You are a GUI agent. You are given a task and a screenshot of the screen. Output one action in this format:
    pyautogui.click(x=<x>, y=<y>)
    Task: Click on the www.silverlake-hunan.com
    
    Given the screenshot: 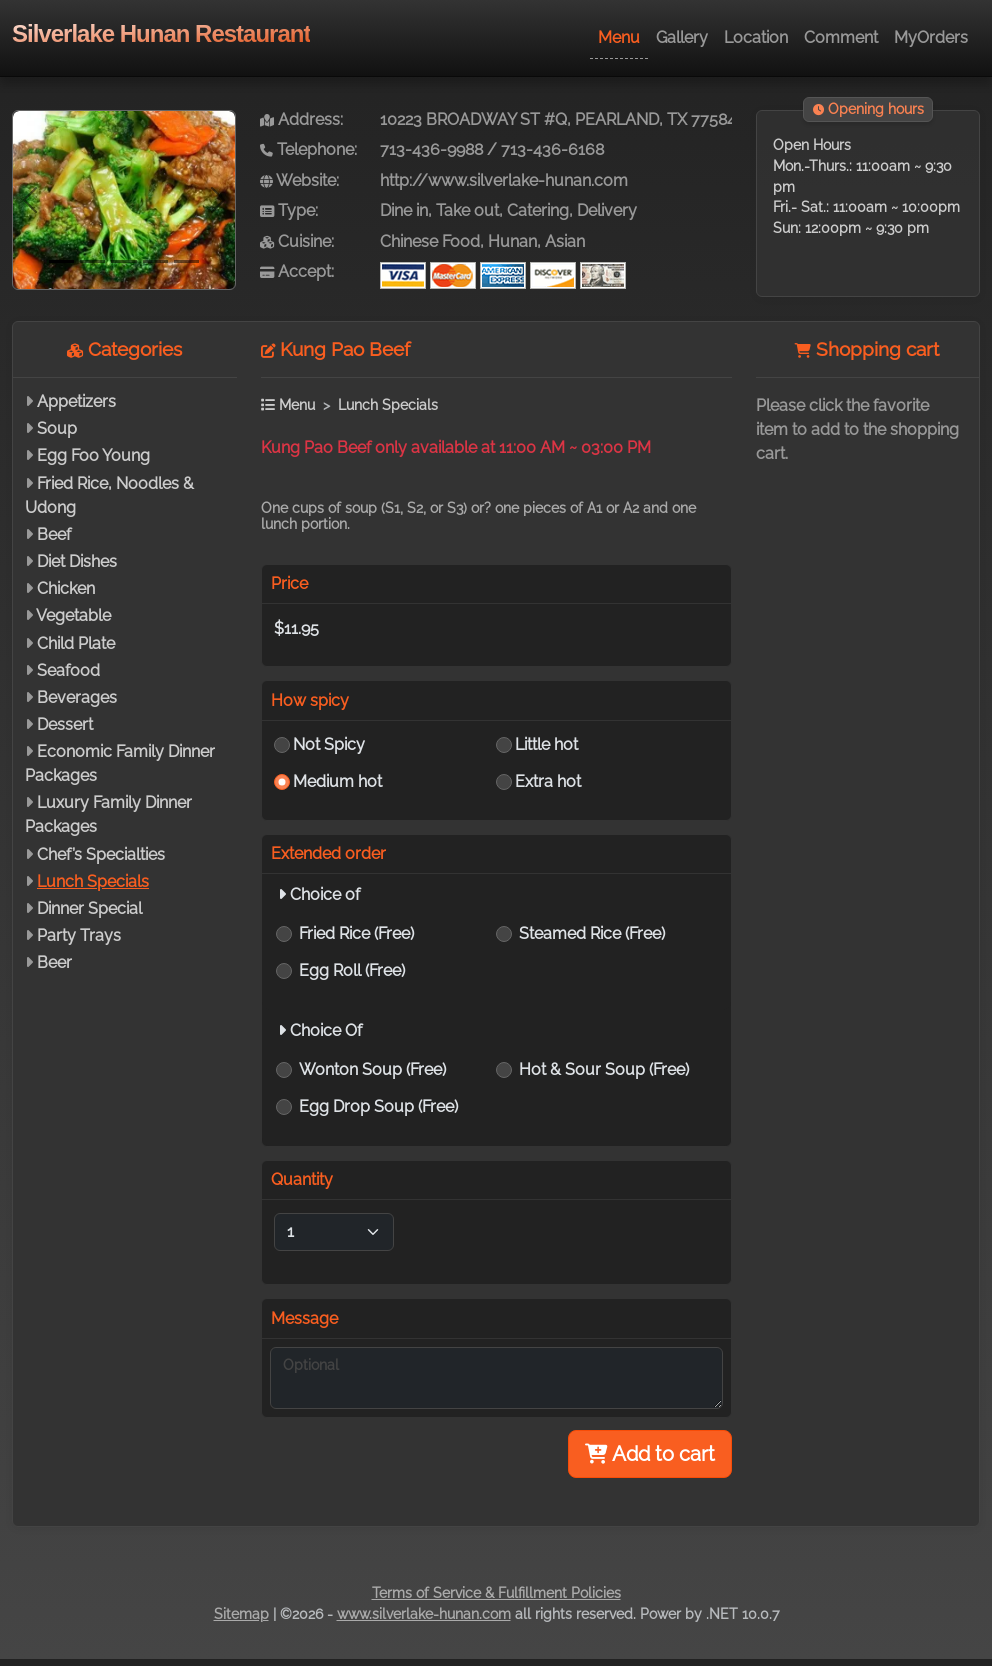 What is the action you would take?
    pyautogui.click(x=424, y=1614)
    